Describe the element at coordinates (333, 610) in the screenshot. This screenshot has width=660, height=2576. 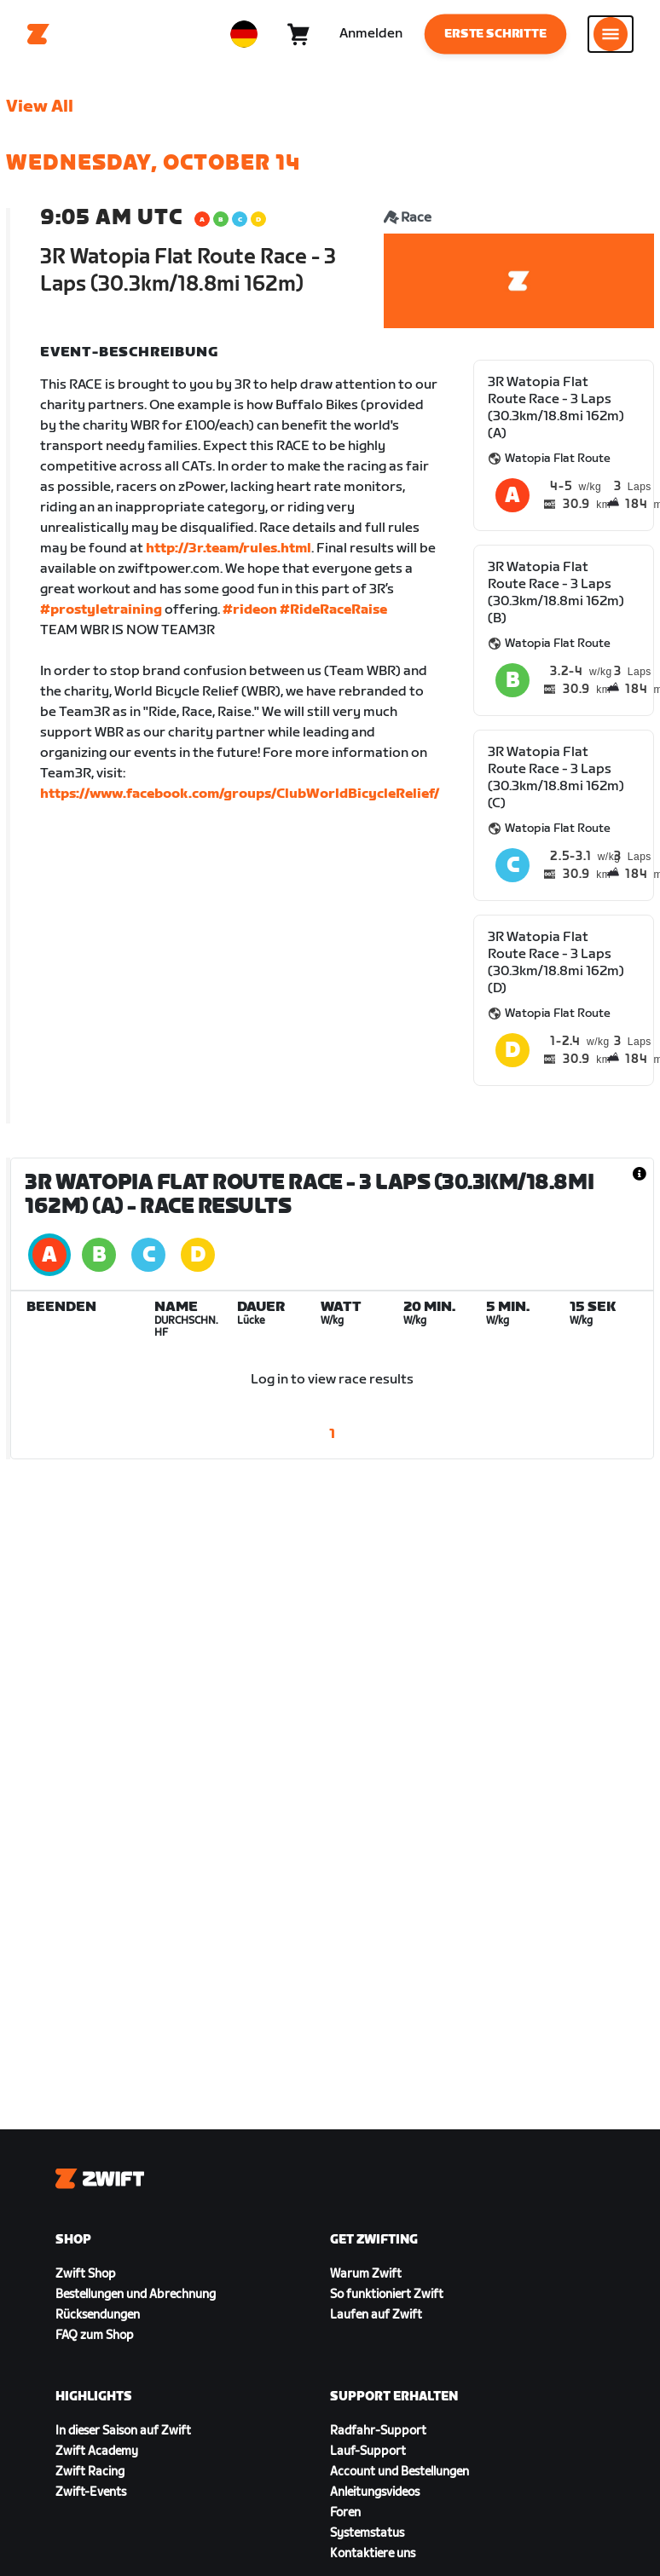
I see `#RideRaceRaise` at that location.